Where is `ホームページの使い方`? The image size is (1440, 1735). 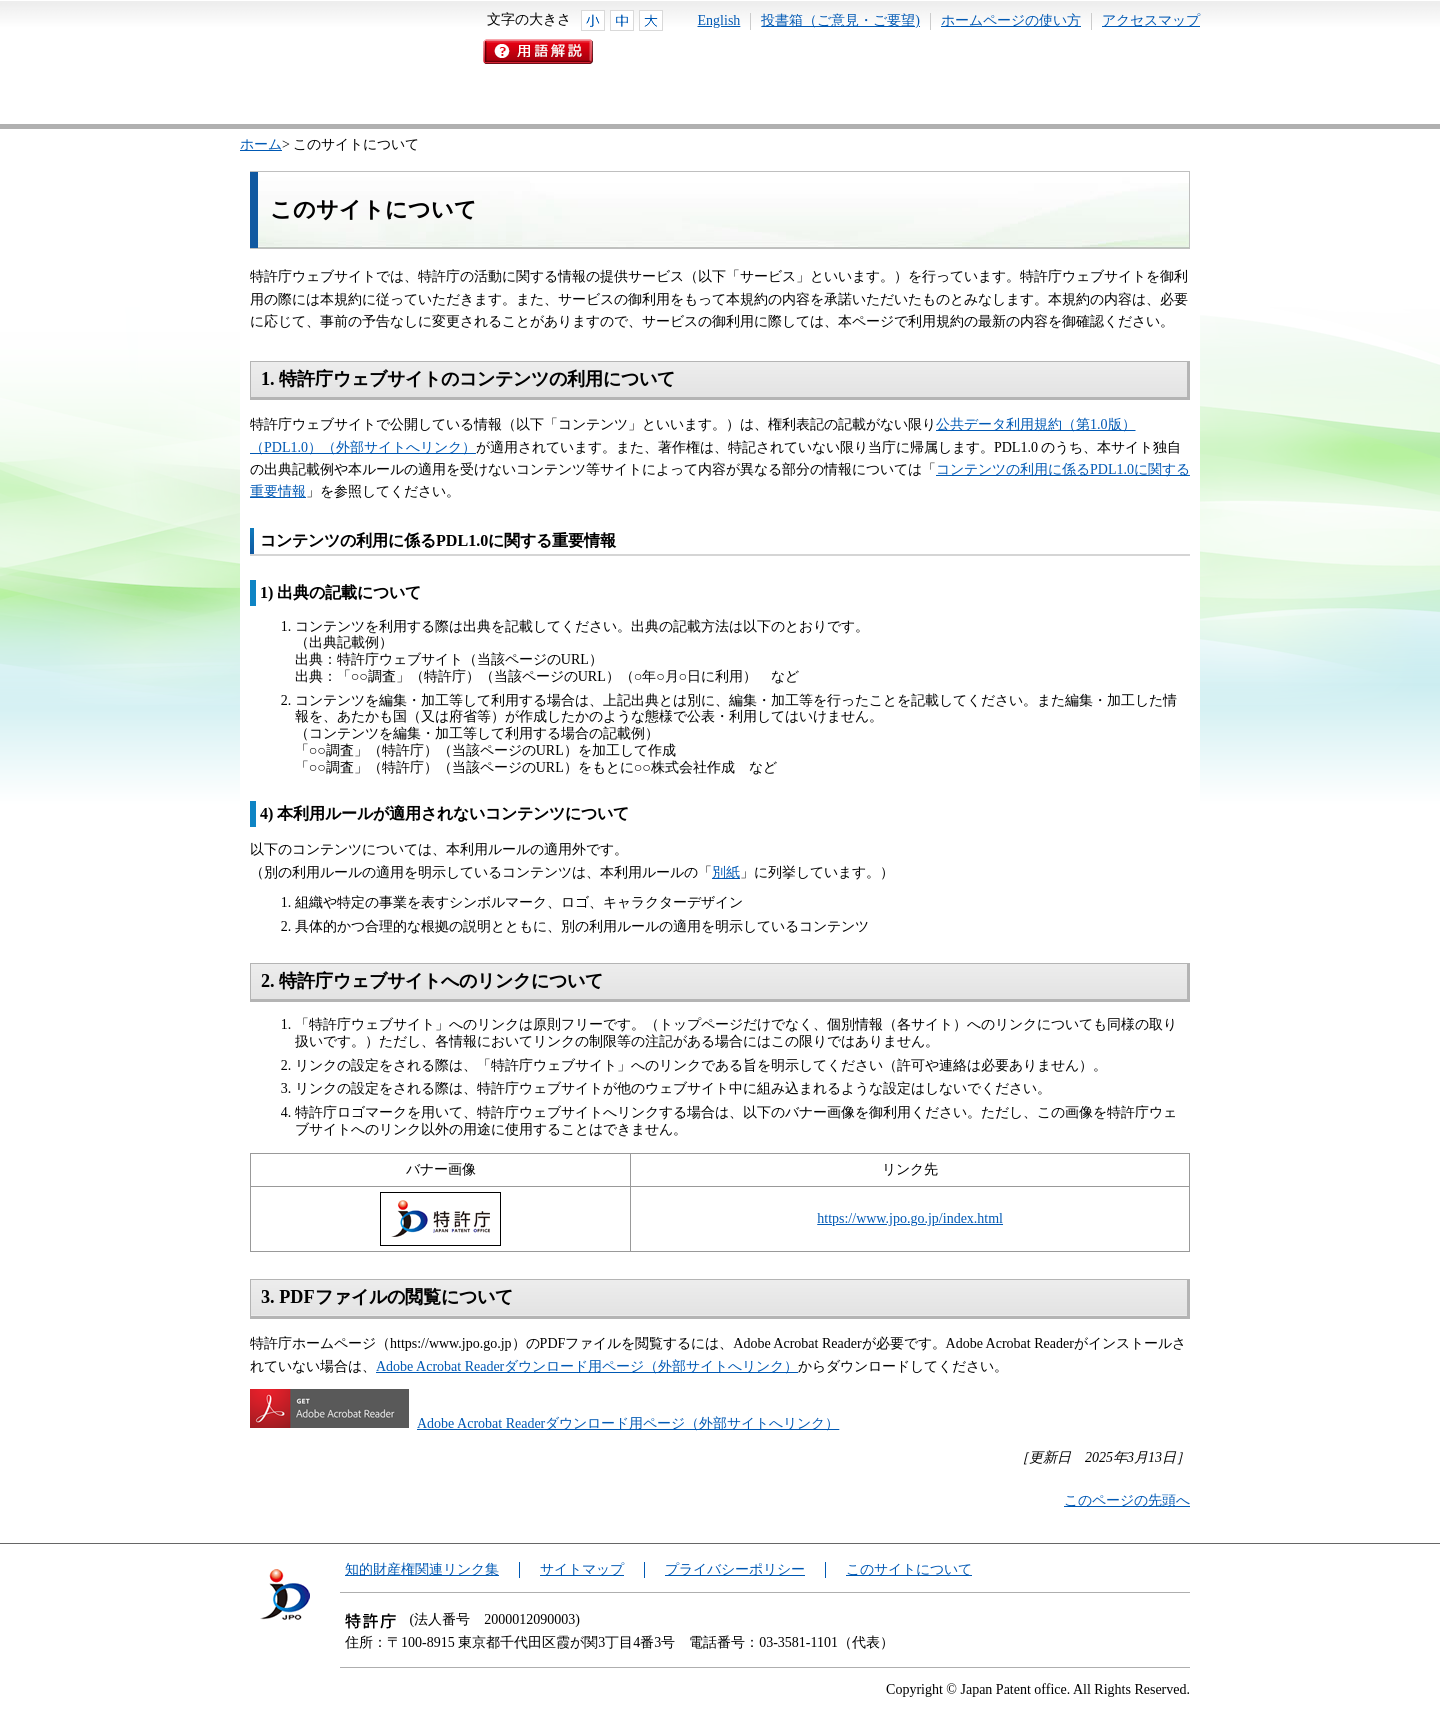
ホームページの使い方 is located at coordinates (1011, 20).